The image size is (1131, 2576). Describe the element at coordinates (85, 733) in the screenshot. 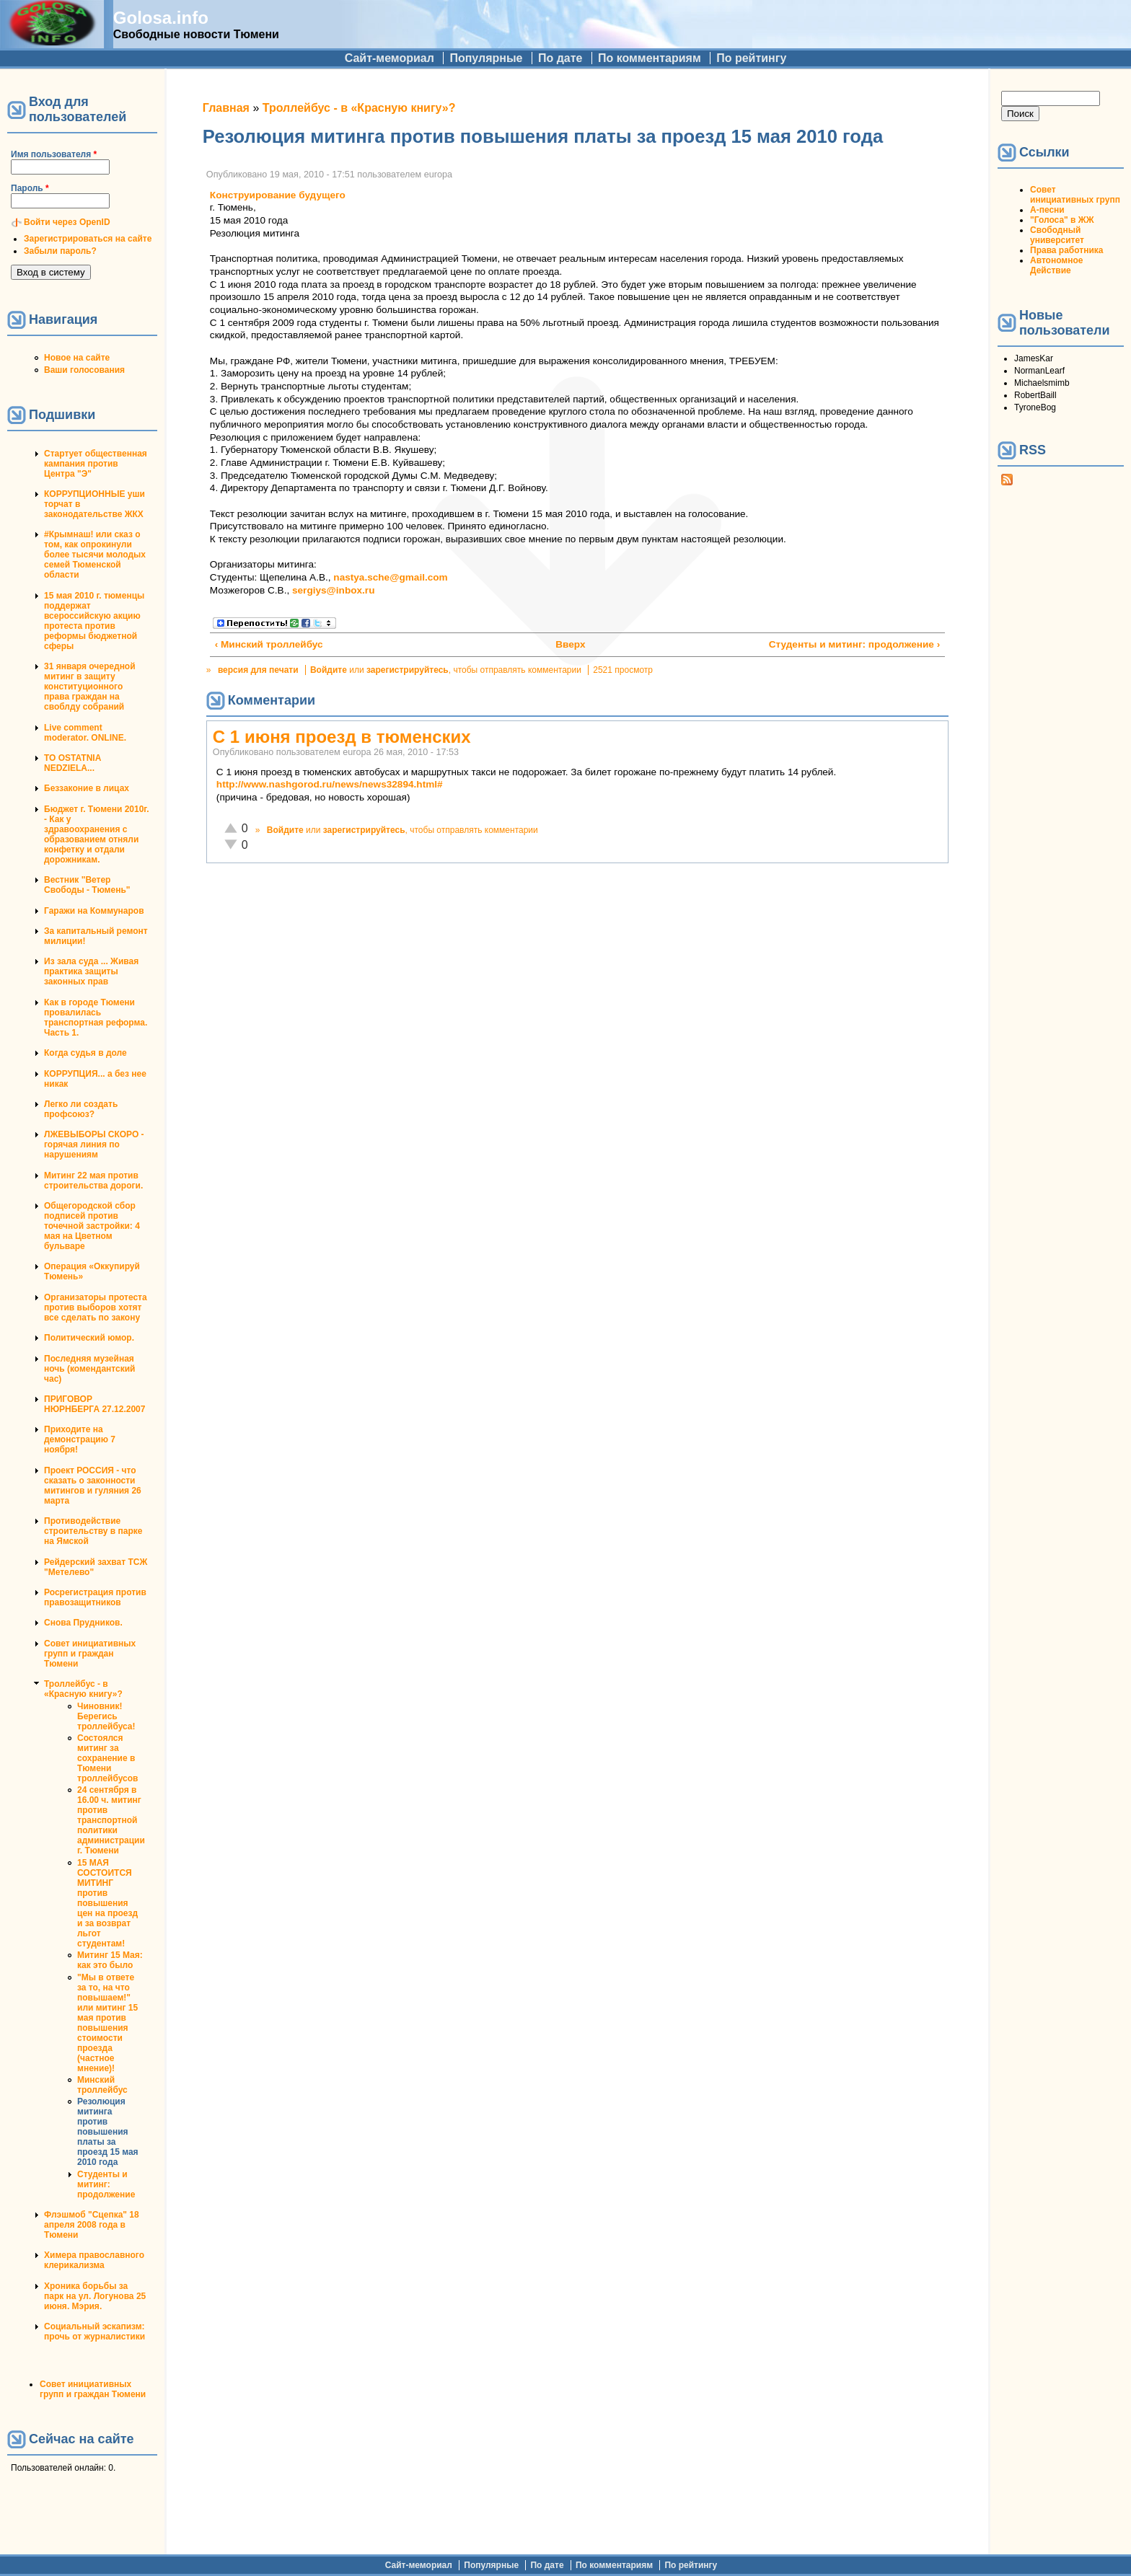

I see `Live comment moderator. ONLINE.` at that location.